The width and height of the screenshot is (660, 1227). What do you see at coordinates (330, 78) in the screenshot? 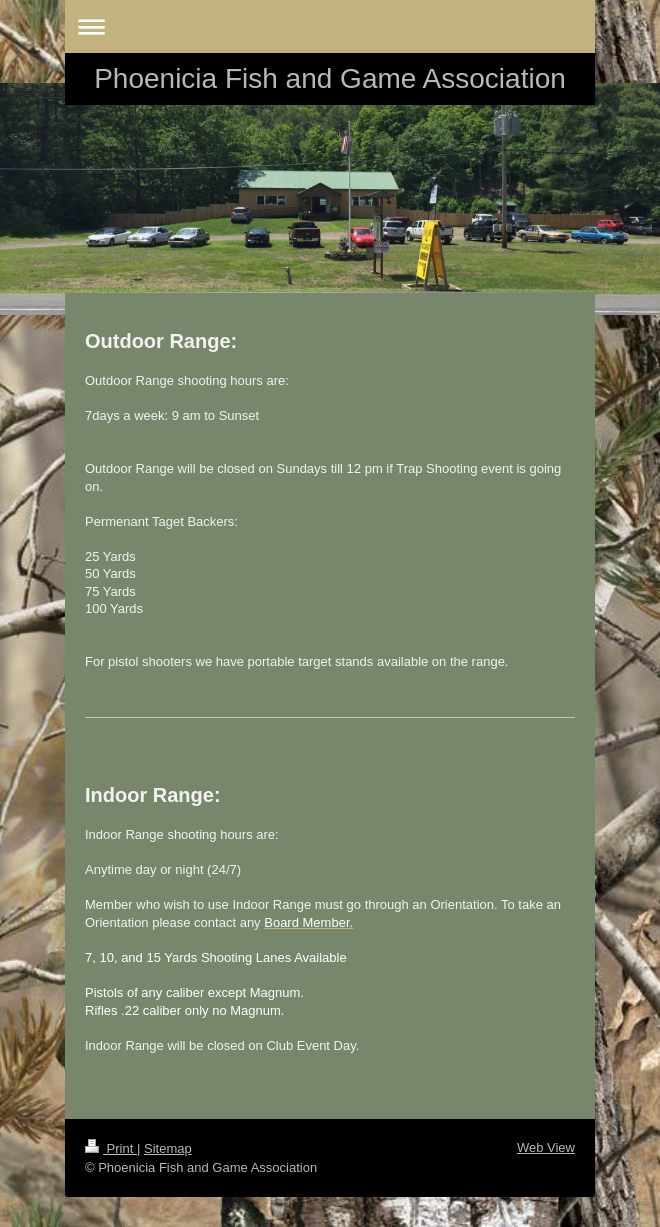
I see `Phoenicia Fish and Game Association` at bounding box center [330, 78].